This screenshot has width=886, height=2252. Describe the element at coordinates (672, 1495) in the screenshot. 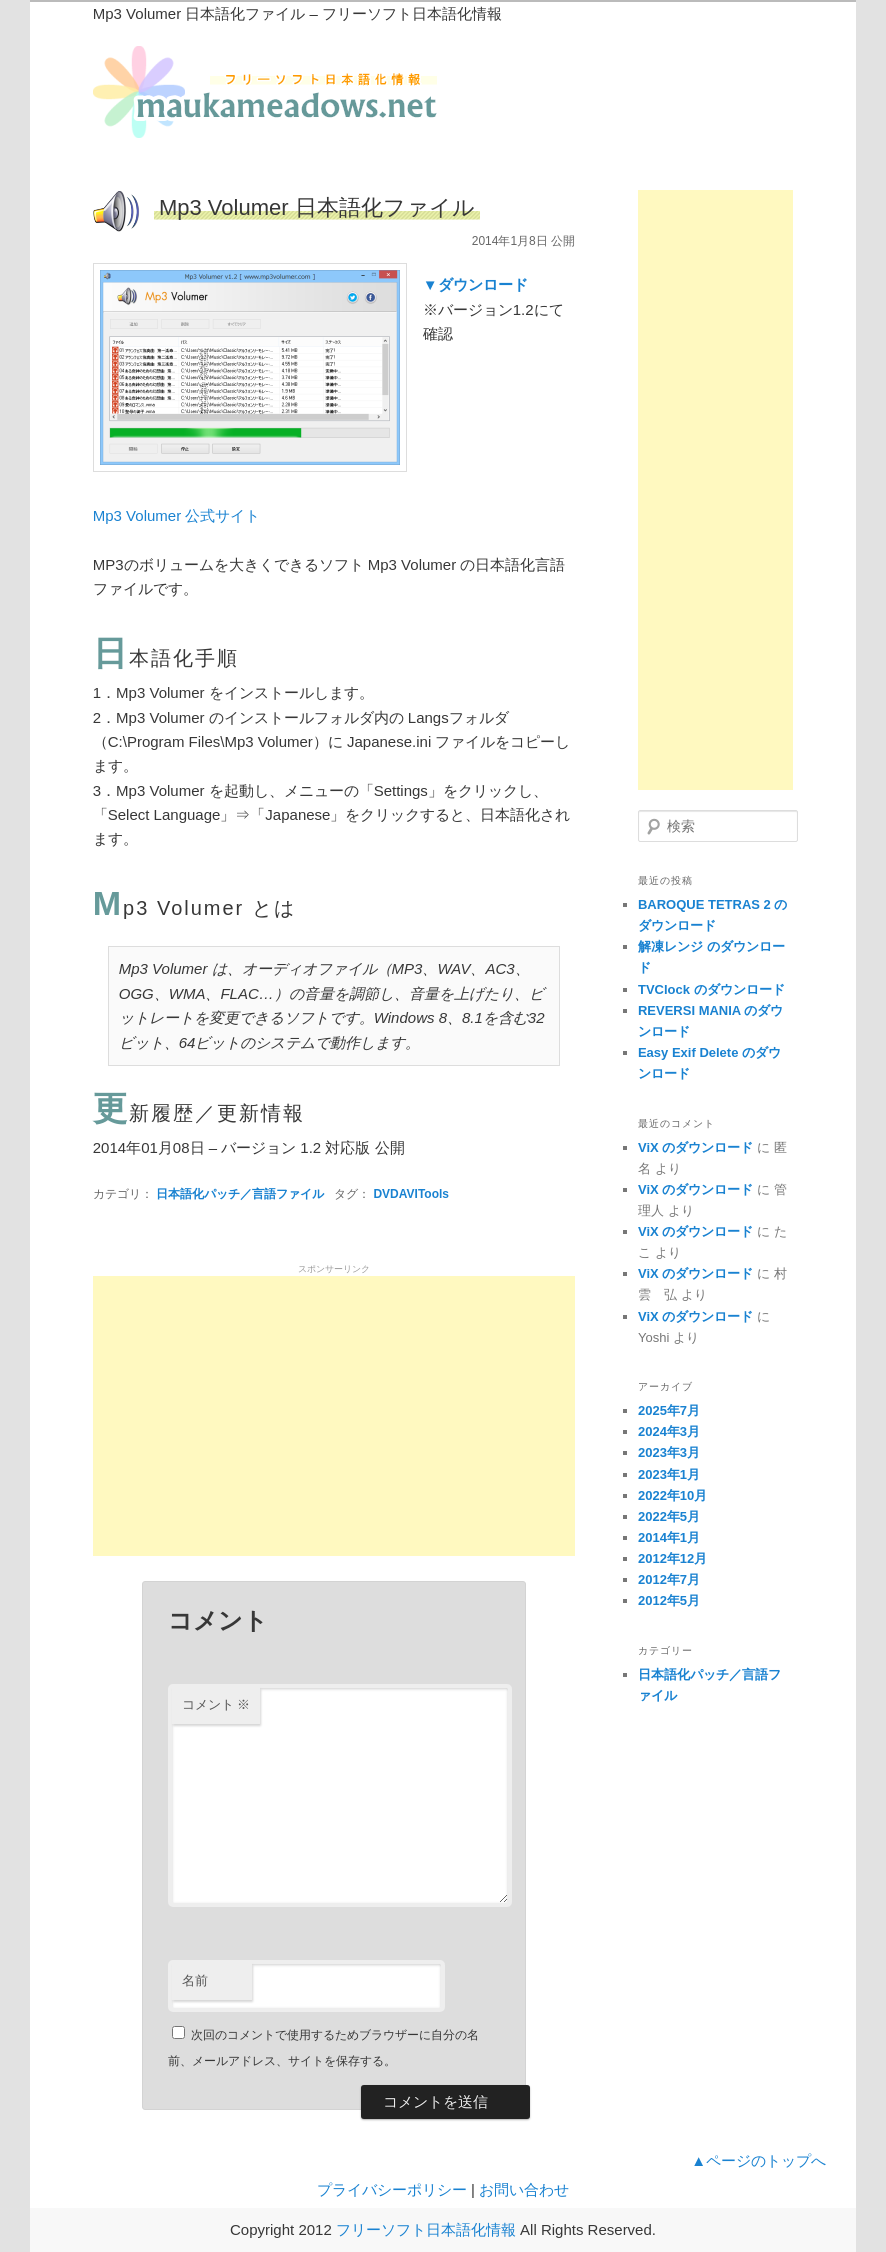

I see `2022年10月` at that location.